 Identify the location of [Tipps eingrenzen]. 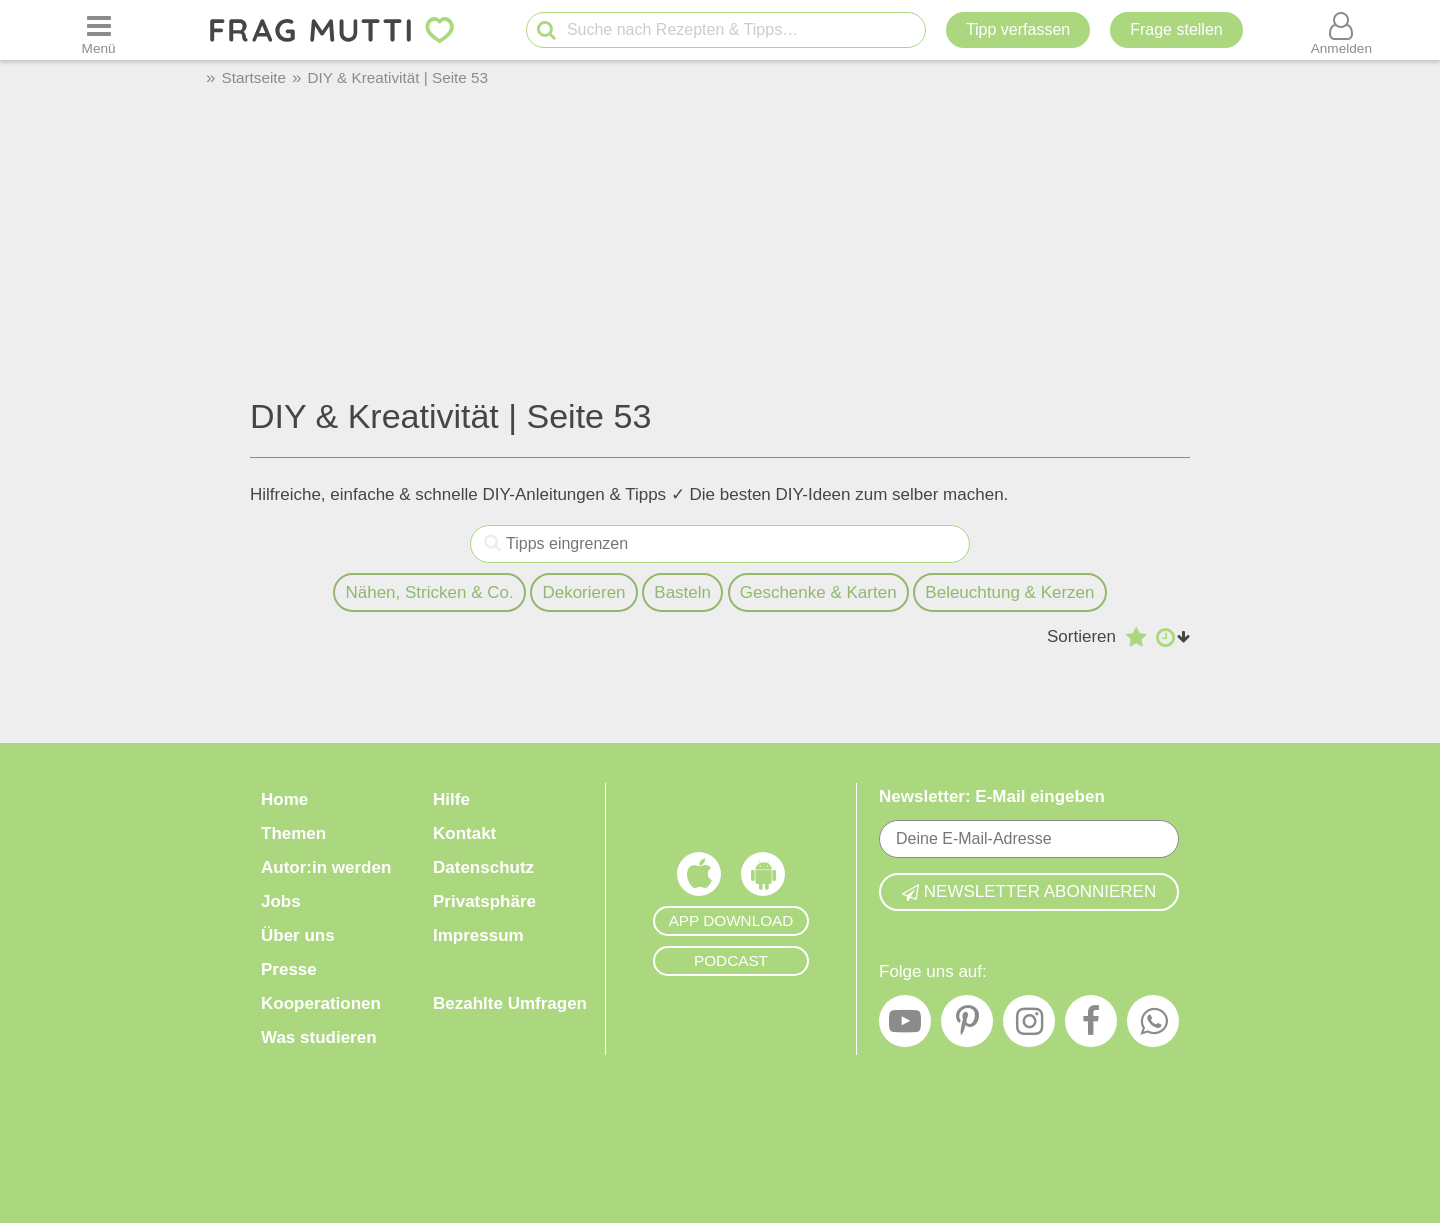
(492, 544).